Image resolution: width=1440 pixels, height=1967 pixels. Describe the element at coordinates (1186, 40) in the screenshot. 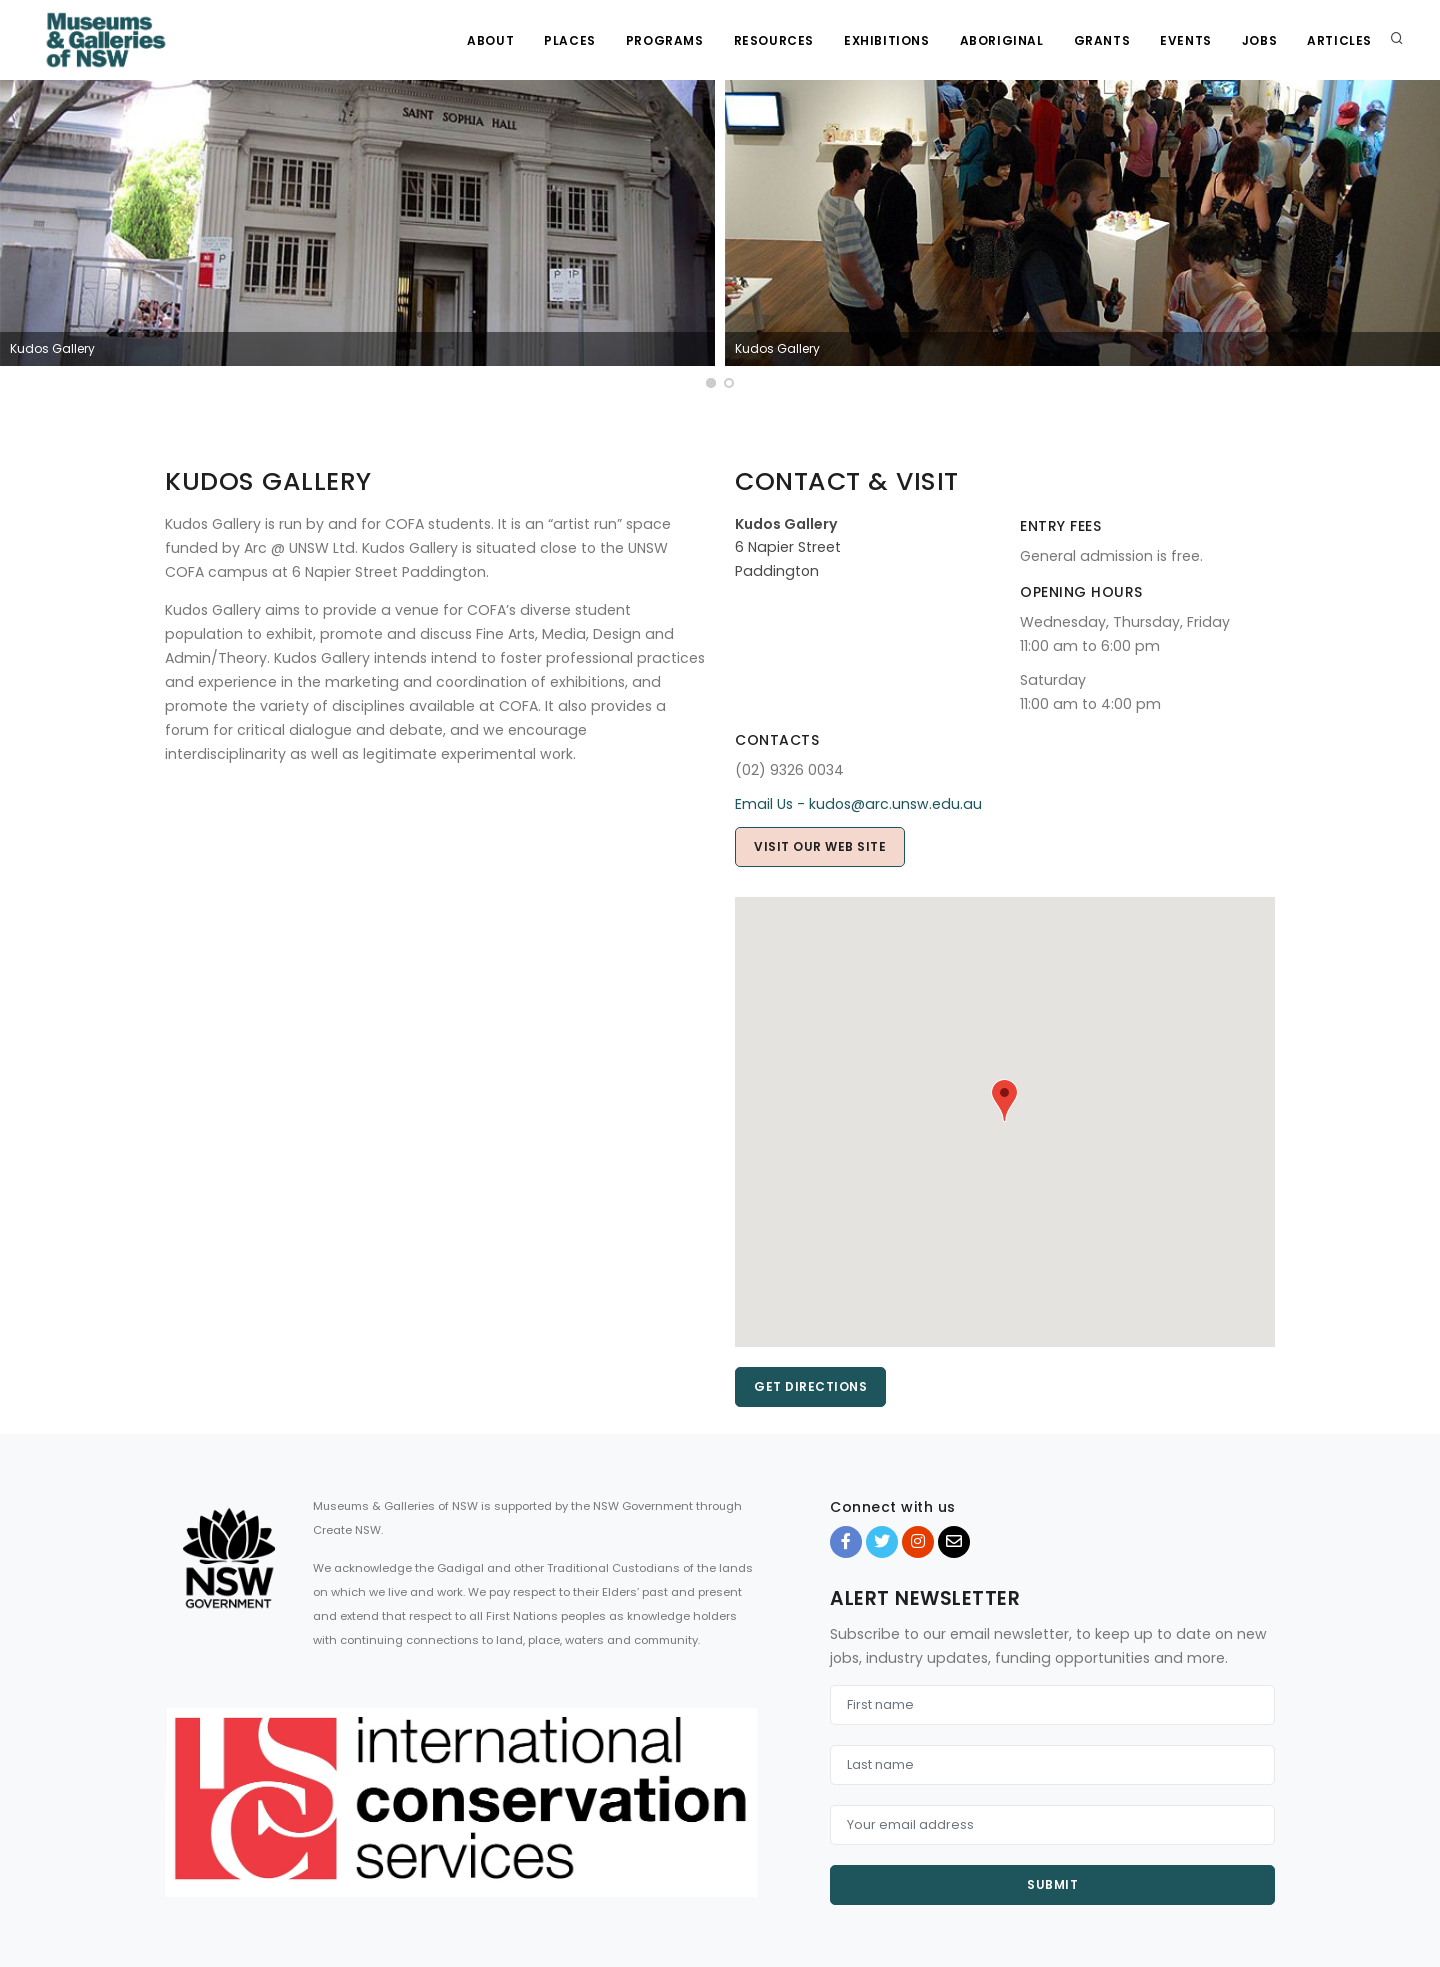

I see `Events` at that location.